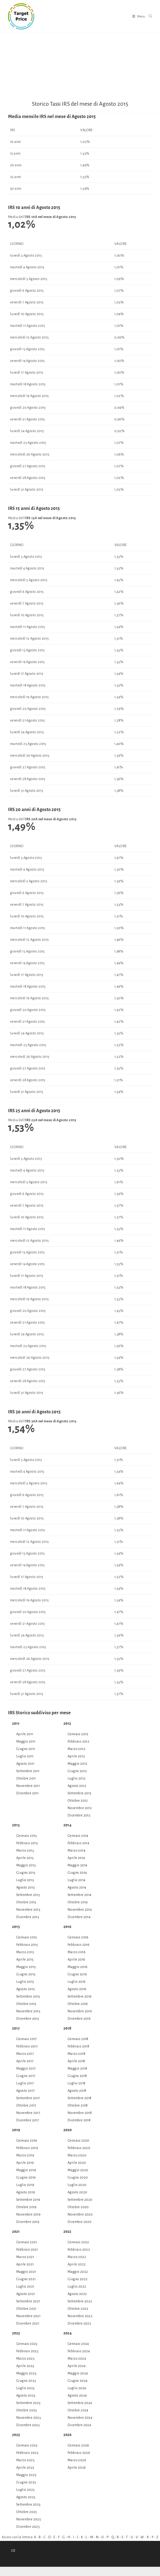 The width and height of the screenshot is (160, 2576). I want to click on Gennaio 2021, so click(26, 2242).